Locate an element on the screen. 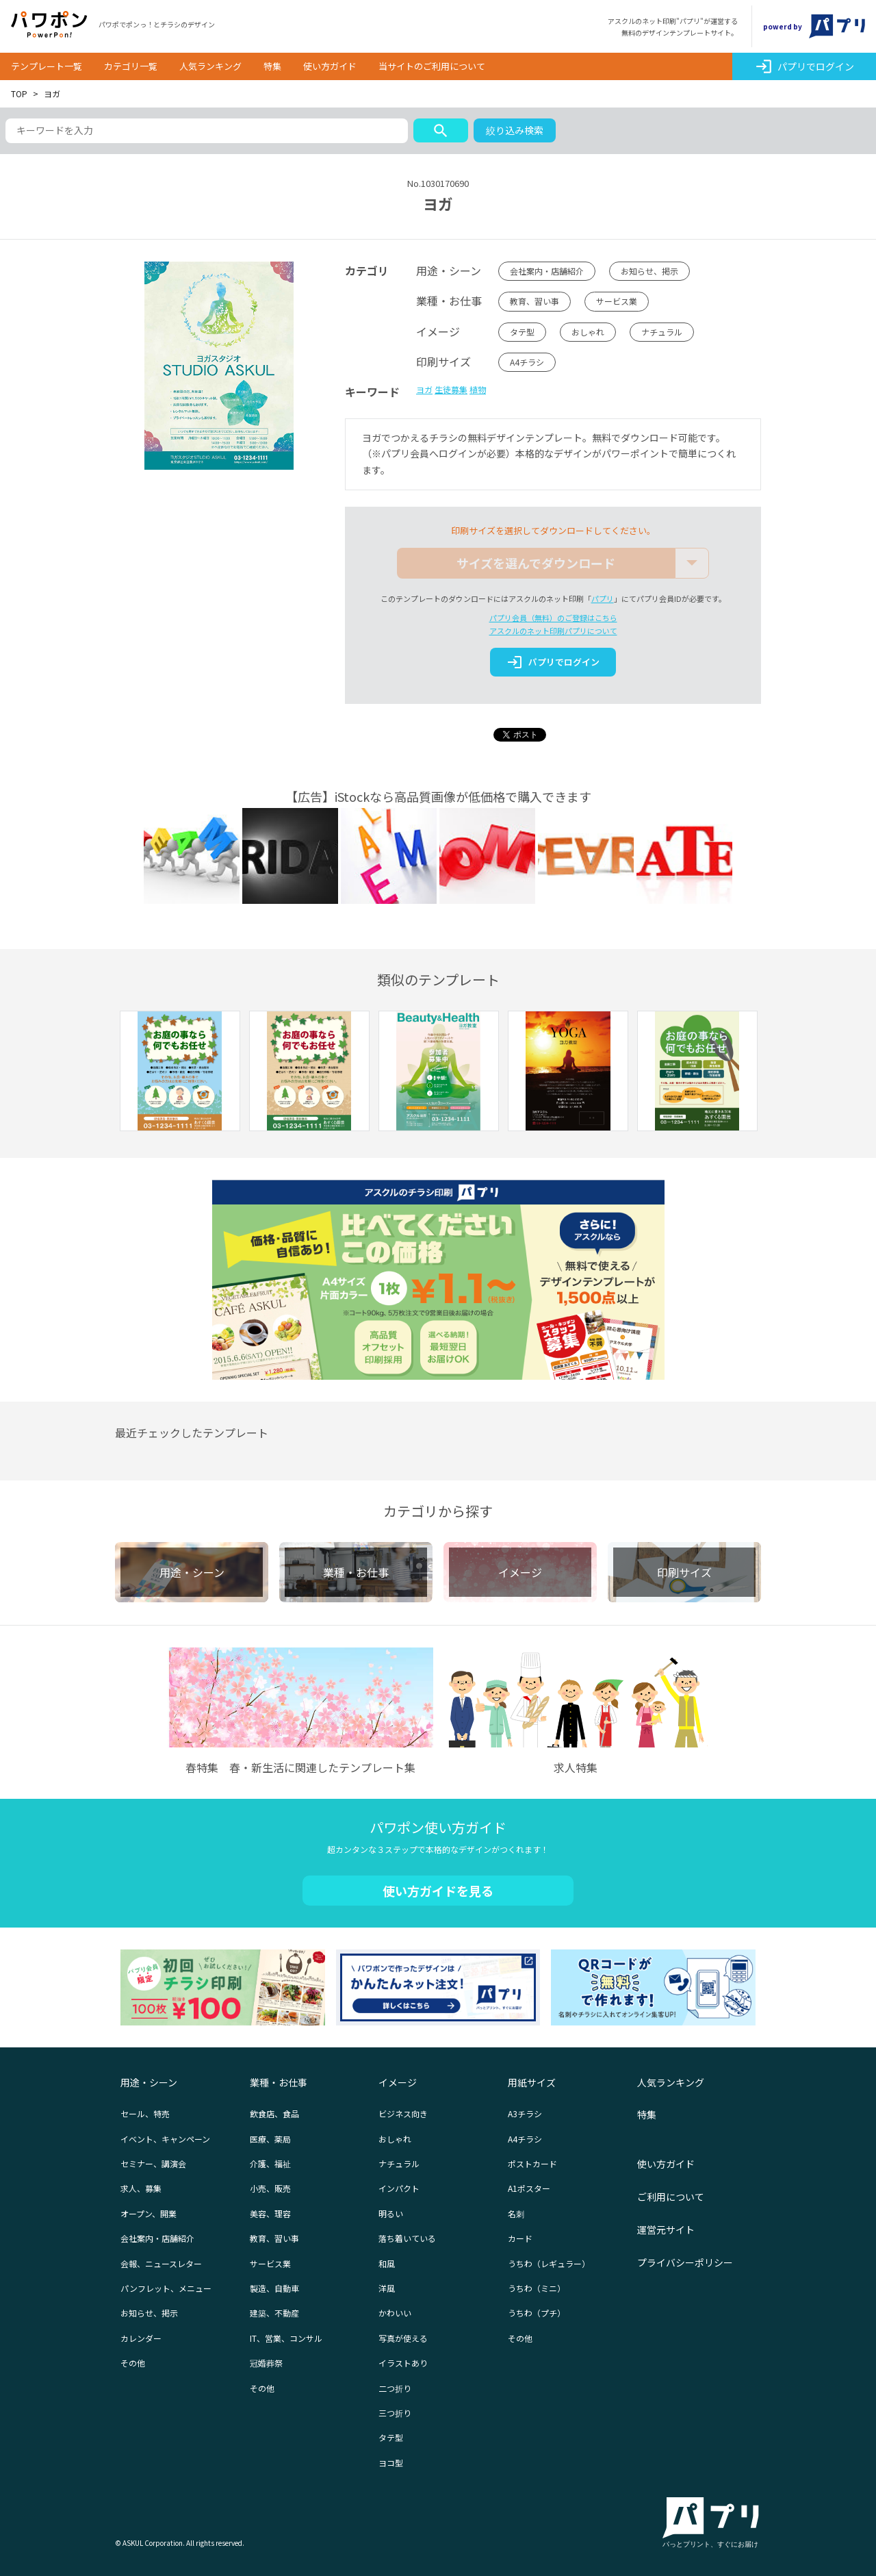 The height and width of the screenshot is (2576, 876). 当サイトのご利用について is located at coordinates (431, 66).